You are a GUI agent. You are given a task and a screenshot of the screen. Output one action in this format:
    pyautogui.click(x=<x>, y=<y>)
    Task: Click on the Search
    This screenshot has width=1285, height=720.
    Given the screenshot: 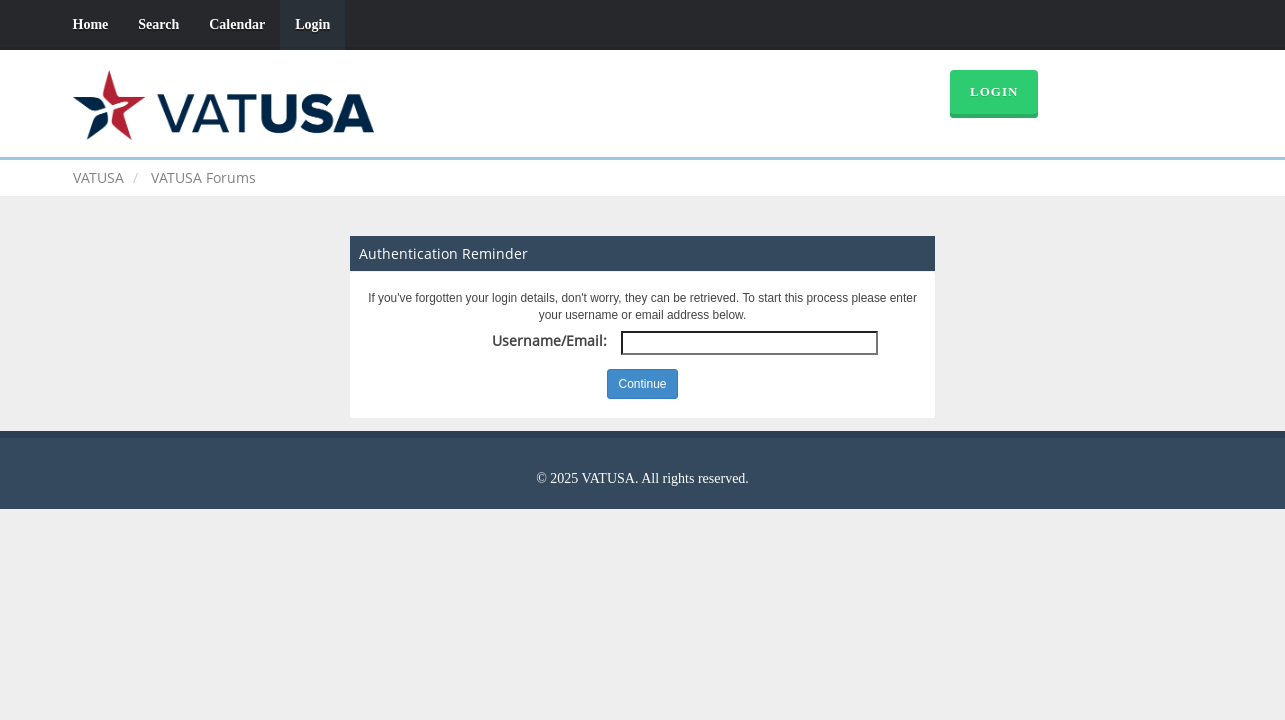 What is the action you would take?
    pyautogui.click(x=158, y=24)
    